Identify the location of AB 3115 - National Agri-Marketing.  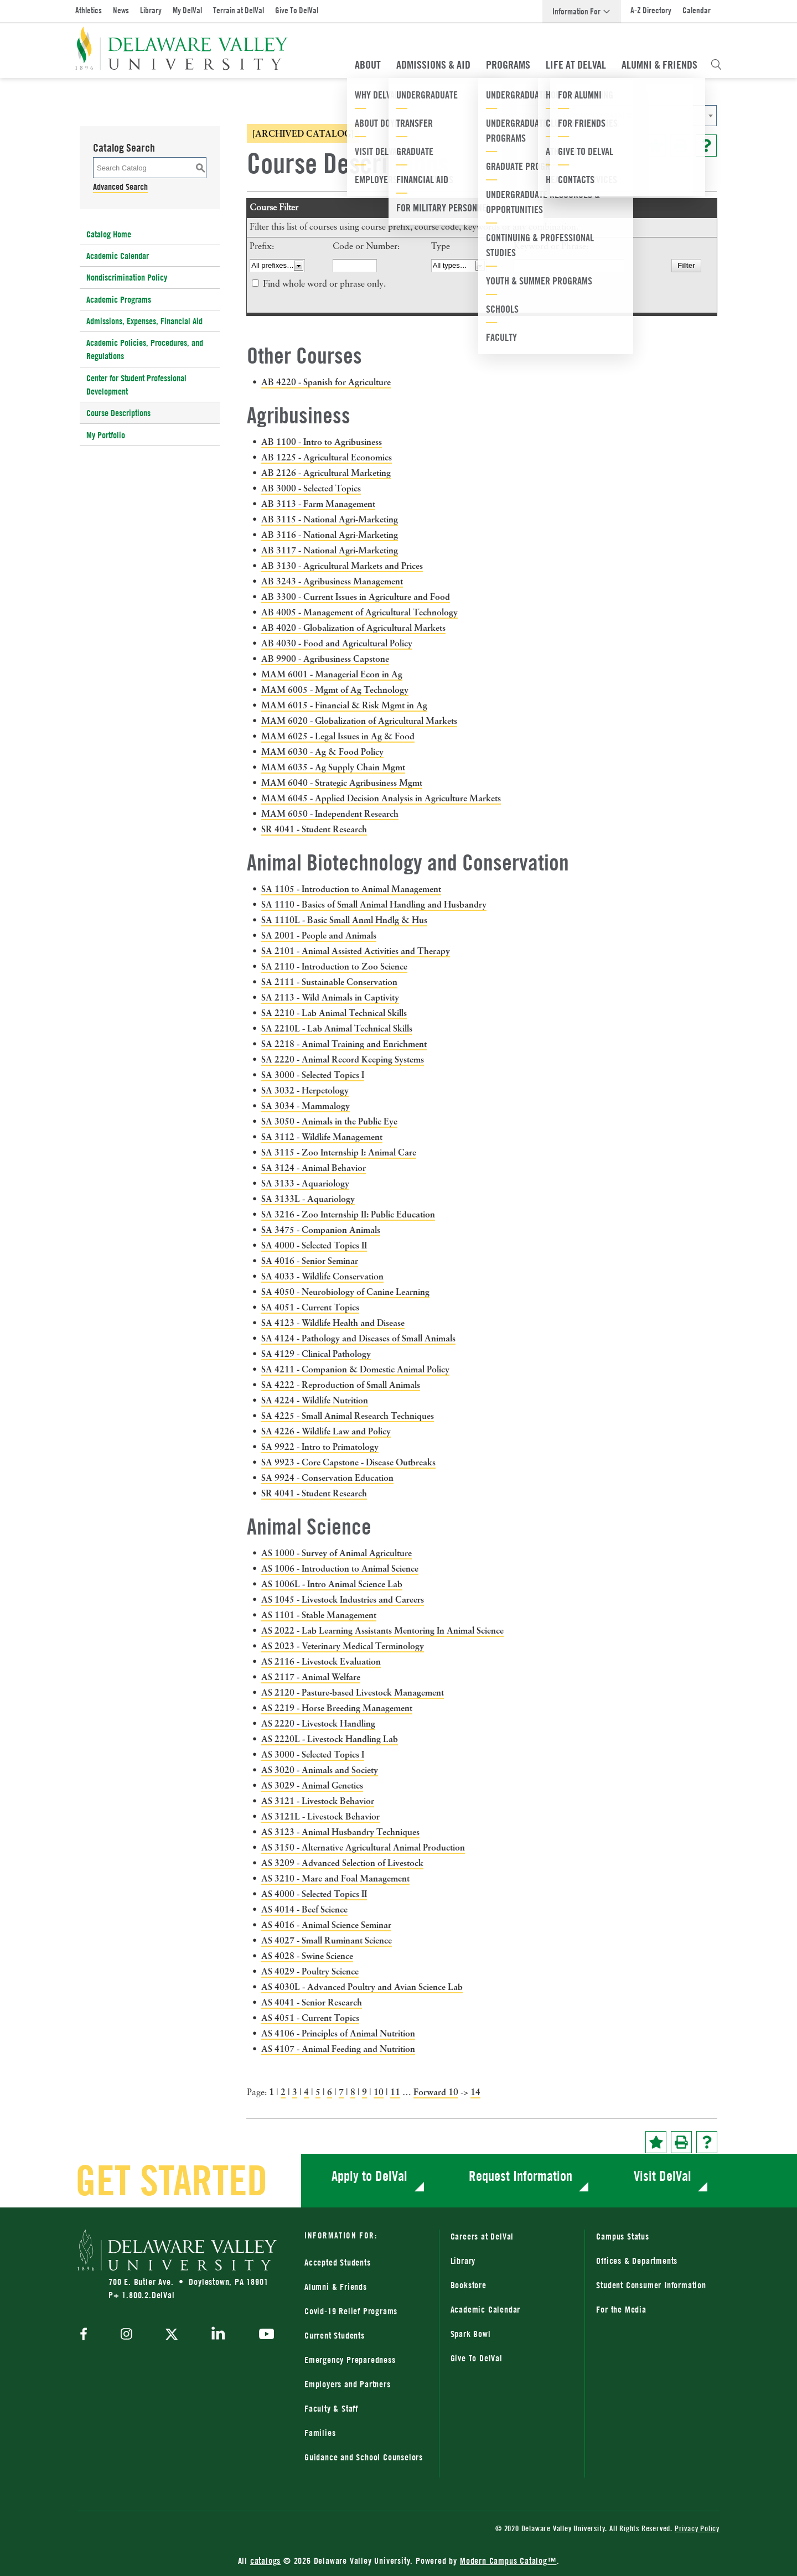
(329, 519).